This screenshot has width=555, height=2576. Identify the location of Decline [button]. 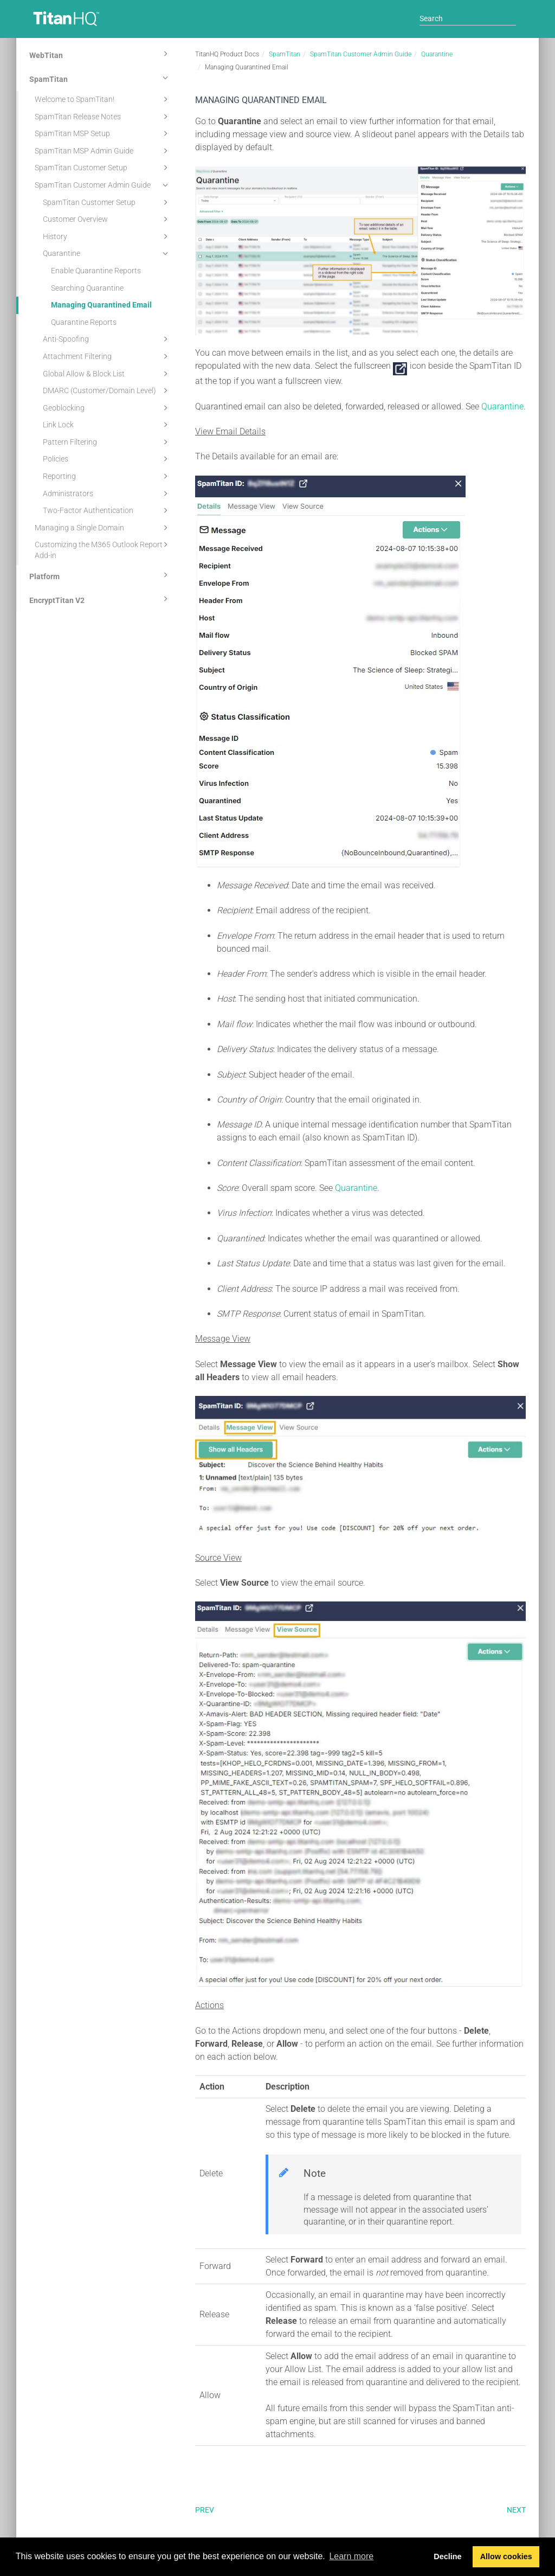
(447, 2556).